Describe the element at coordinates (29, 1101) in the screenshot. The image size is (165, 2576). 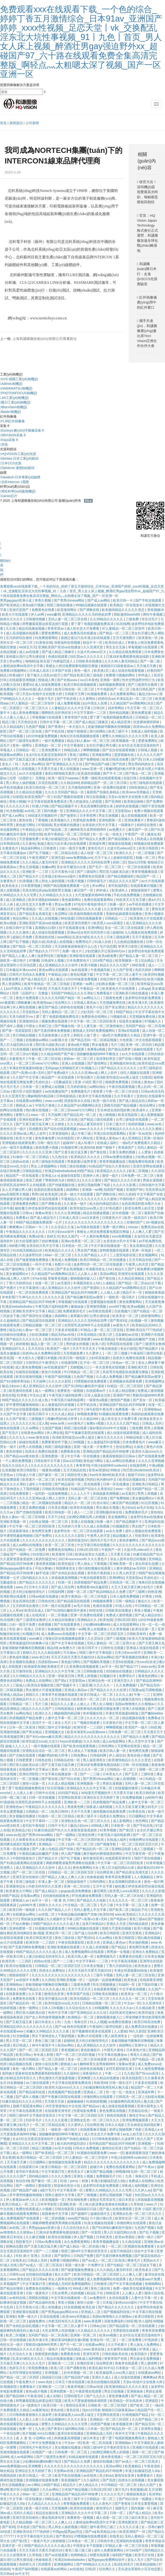
I see `在线观看av的网站` at that location.